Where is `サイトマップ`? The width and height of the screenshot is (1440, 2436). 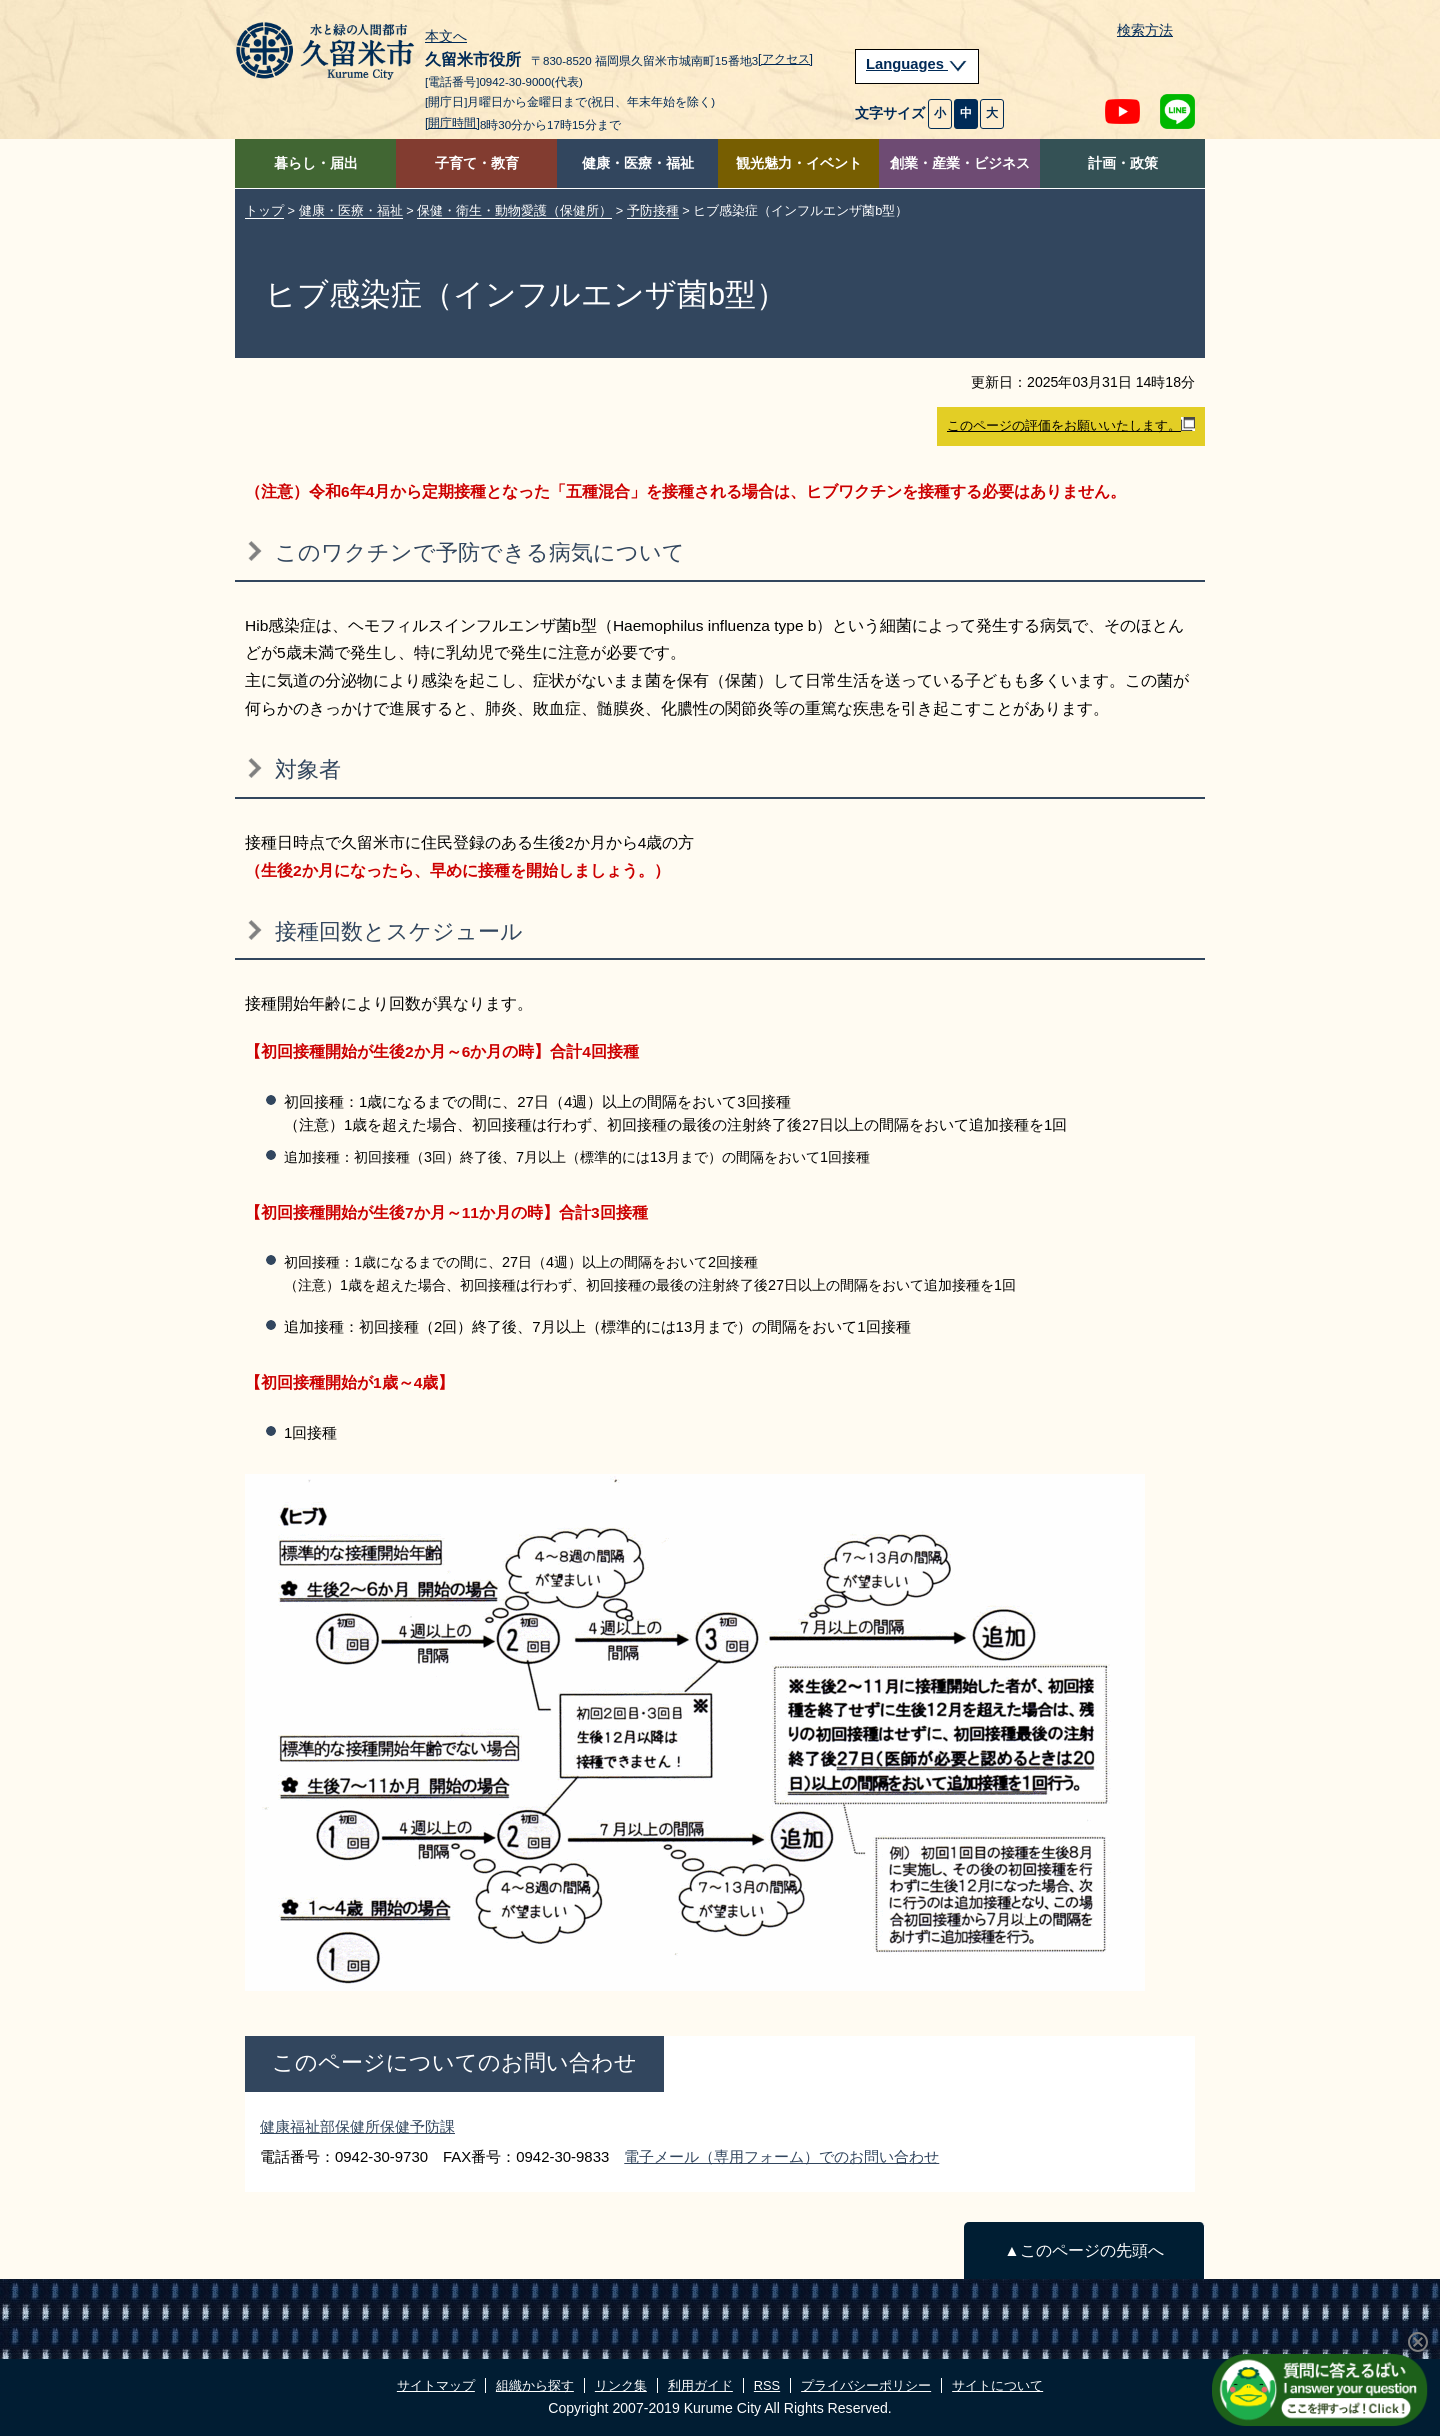
サイトマップ is located at coordinates (436, 2385).